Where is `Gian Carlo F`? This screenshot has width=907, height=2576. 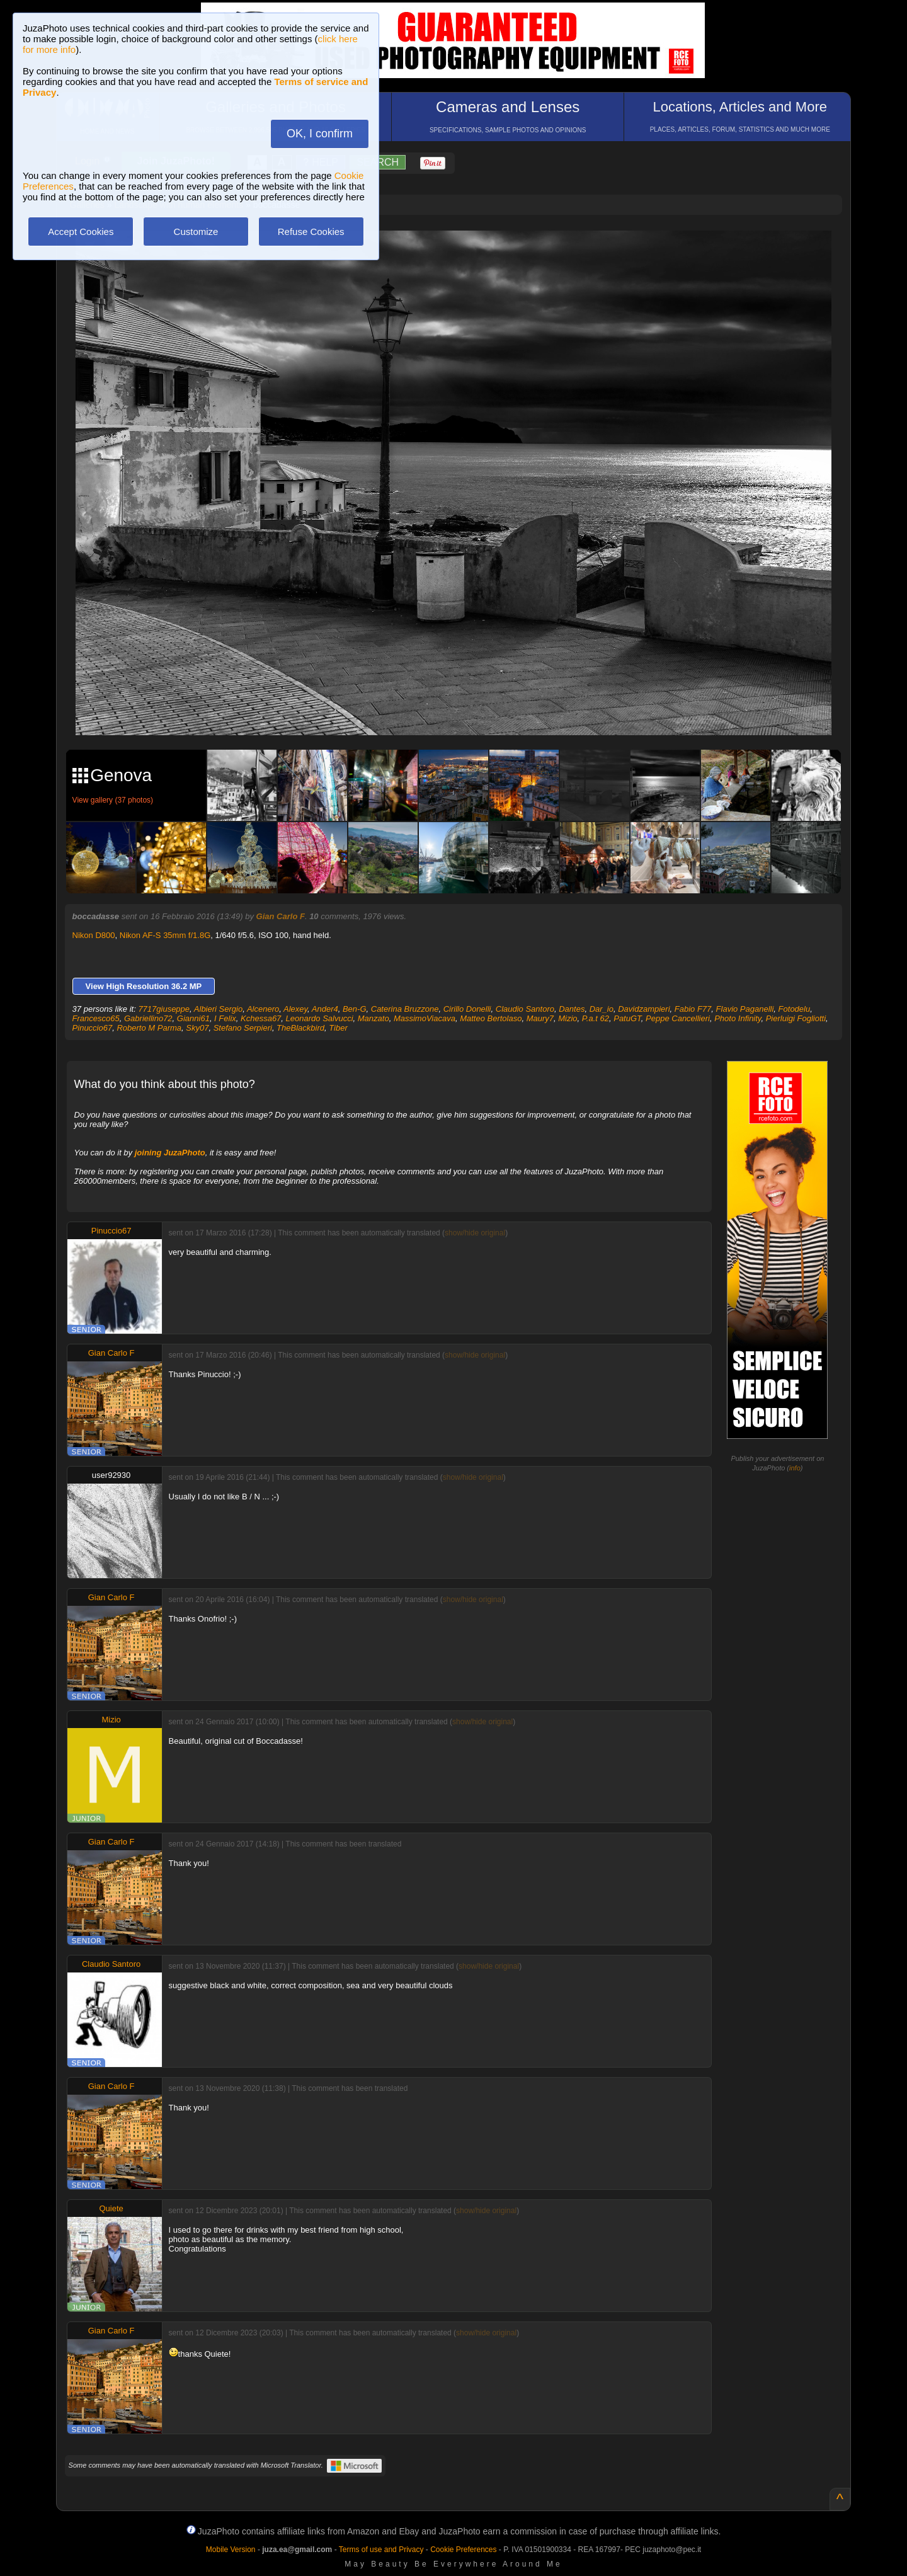
Gian Carlo F is located at coordinates (280, 916).